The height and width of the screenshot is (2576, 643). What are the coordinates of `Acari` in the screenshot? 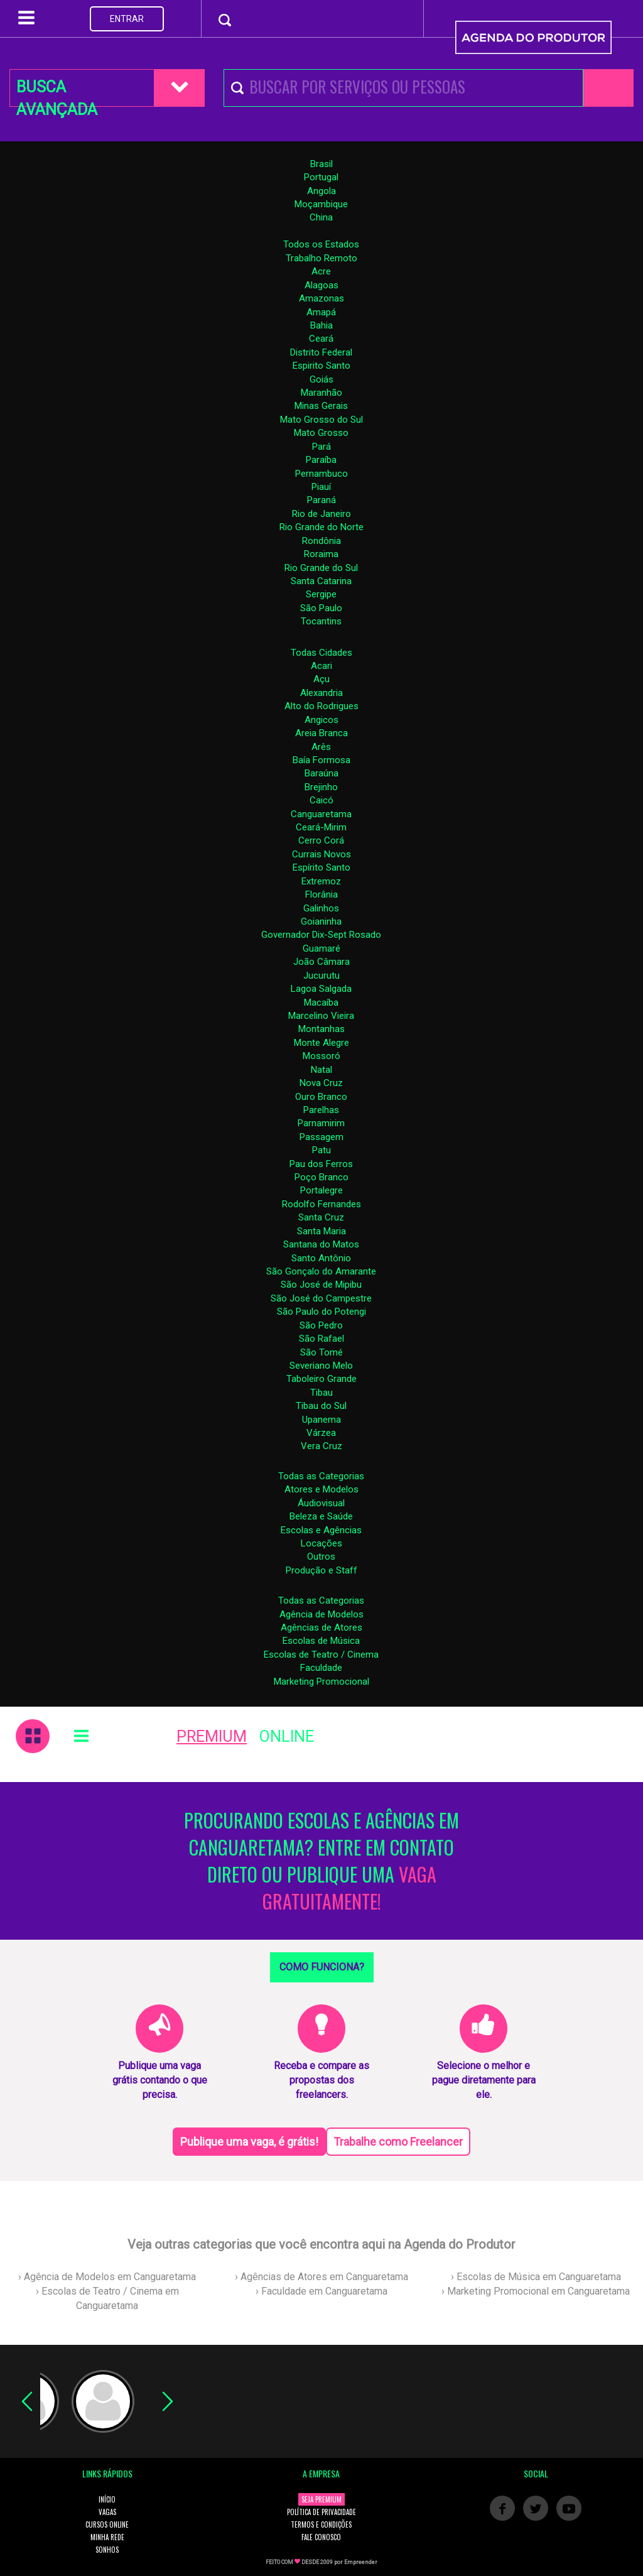 It's located at (321, 665).